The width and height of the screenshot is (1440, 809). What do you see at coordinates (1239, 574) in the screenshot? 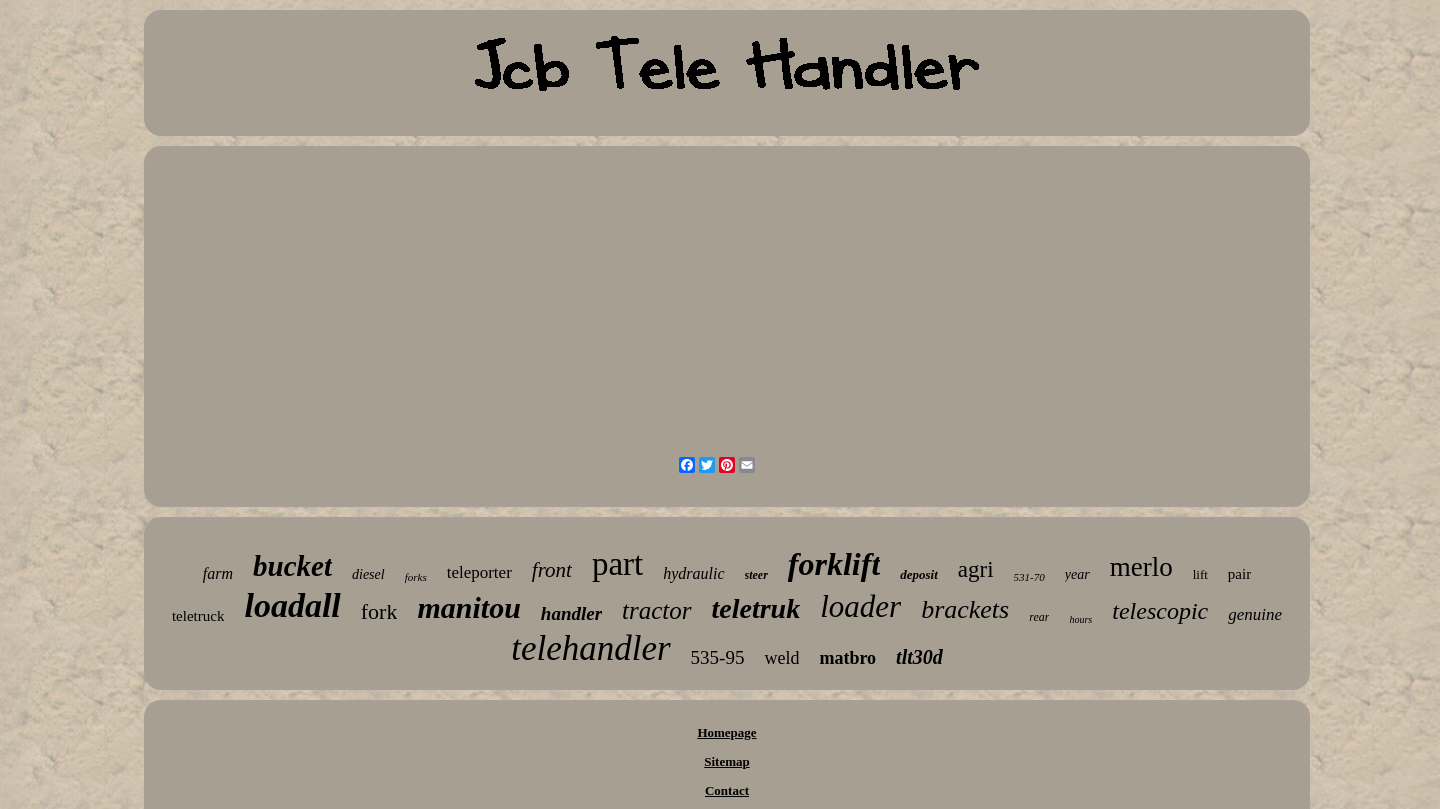
I see `pair` at bounding box center [1239, 574].